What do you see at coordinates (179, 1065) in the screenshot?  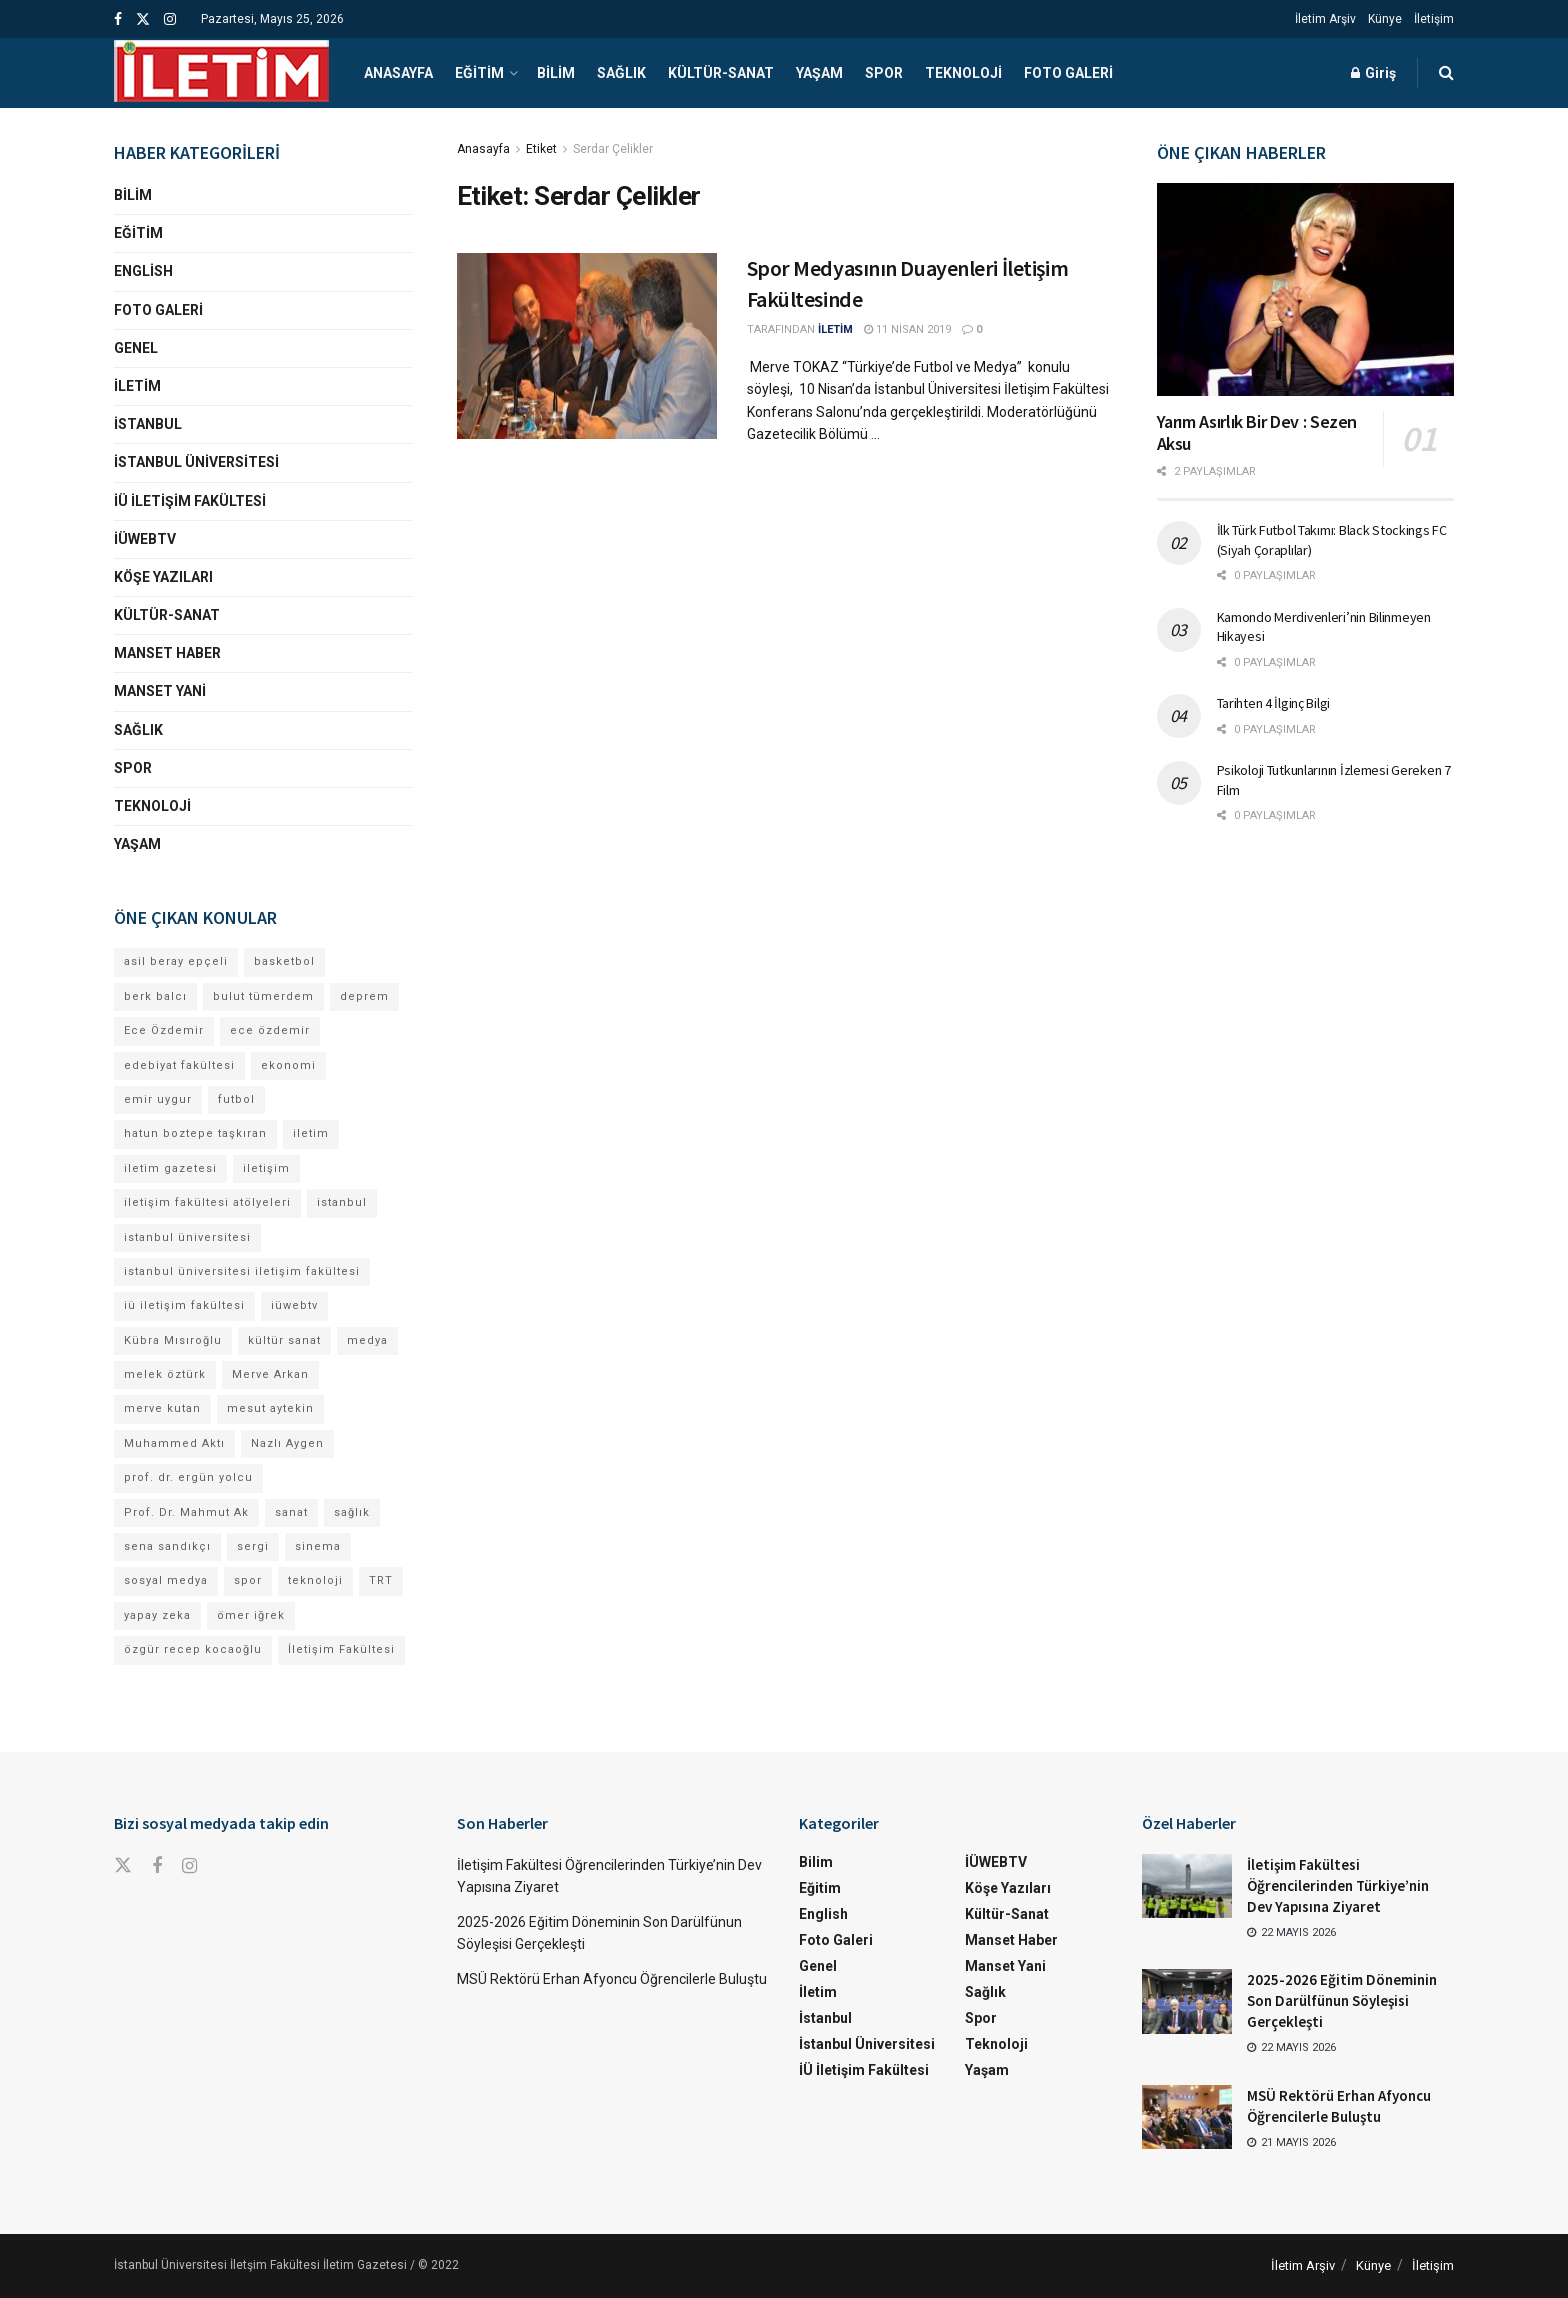 I see `edebiyat fakültesi [edebiyat fakültesi (14 öge)]` at bounding box center [179, 1065].